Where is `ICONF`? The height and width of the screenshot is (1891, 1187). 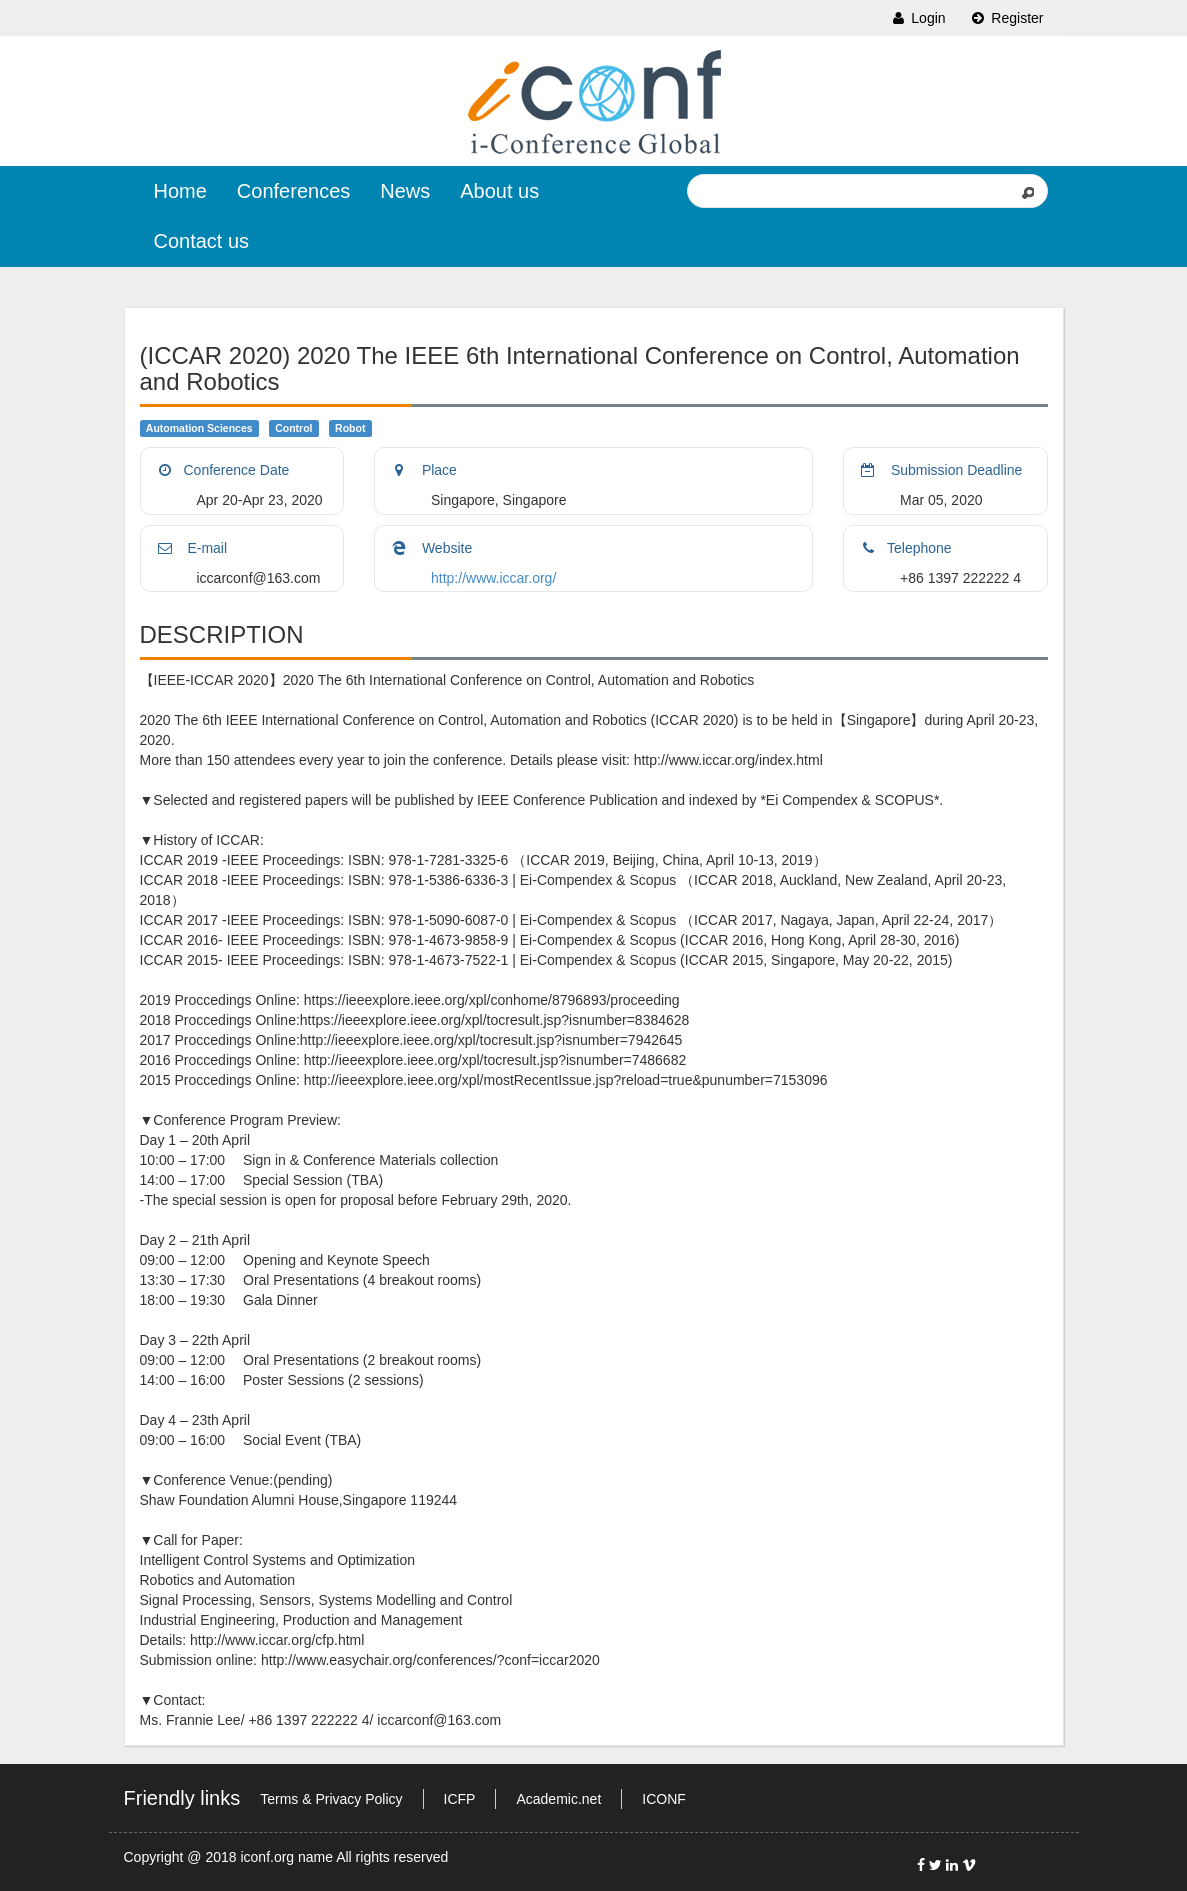
ICONF is located at coordinates (664, 1799).